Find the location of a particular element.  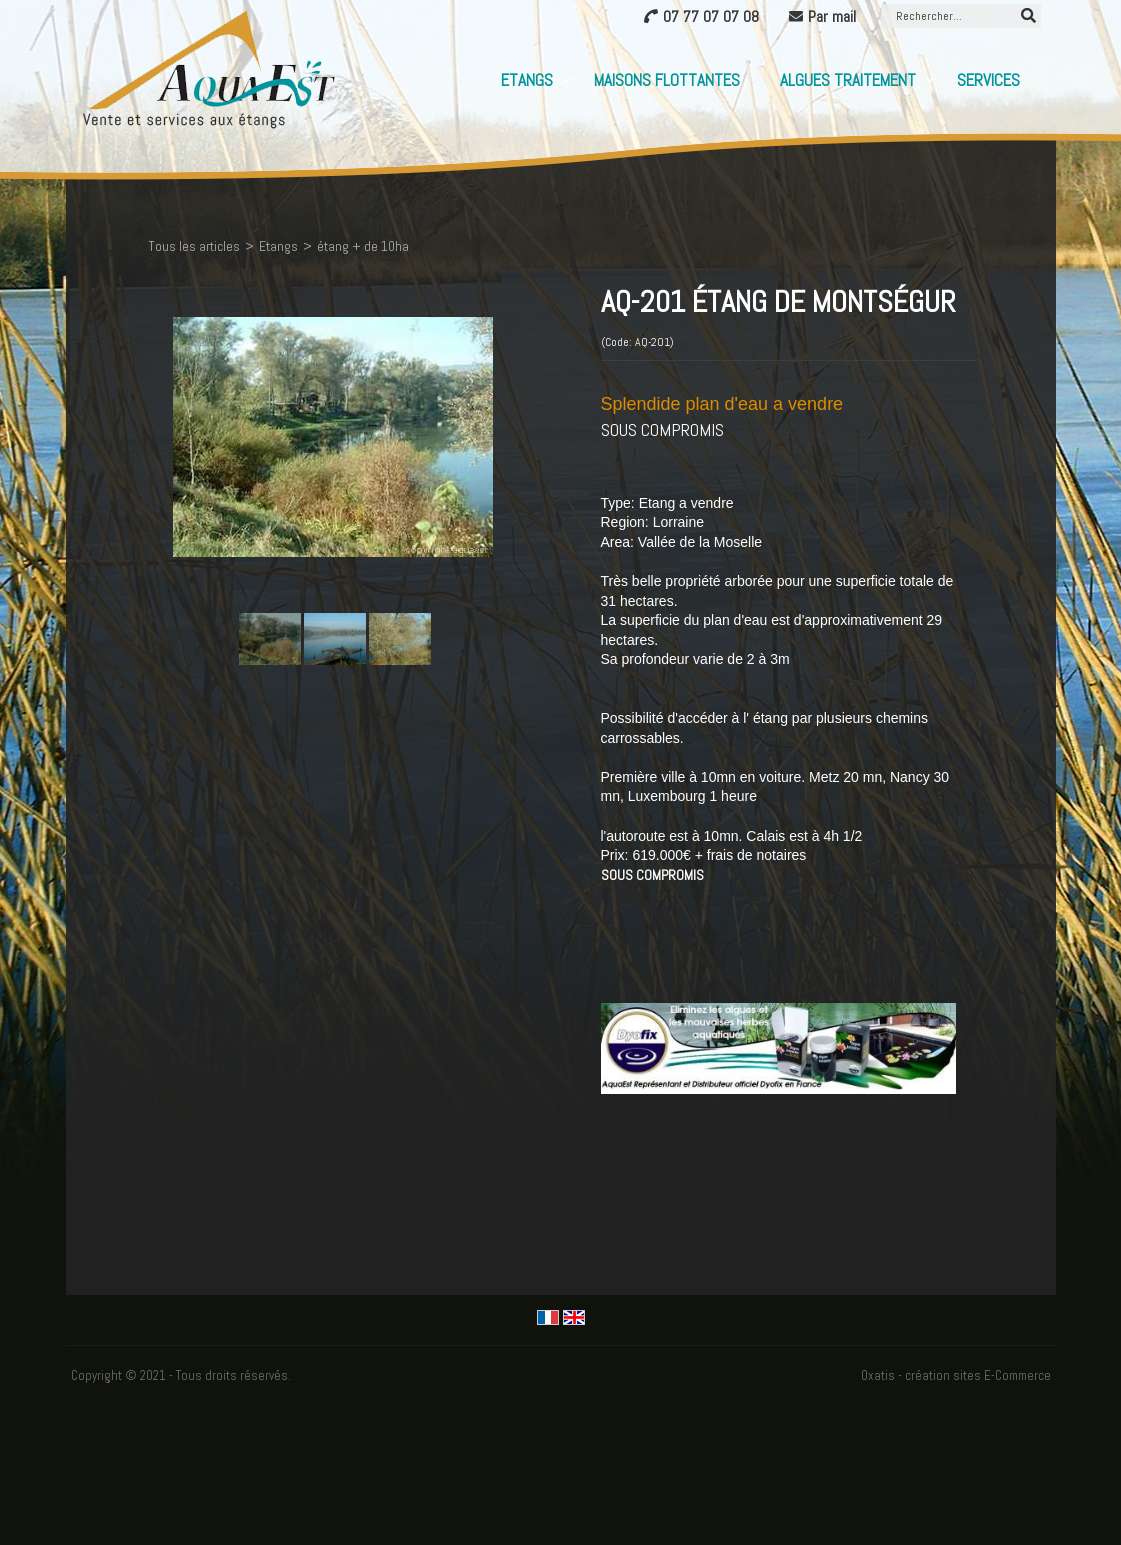

Tous les articles is located at coordinates (194, 246).